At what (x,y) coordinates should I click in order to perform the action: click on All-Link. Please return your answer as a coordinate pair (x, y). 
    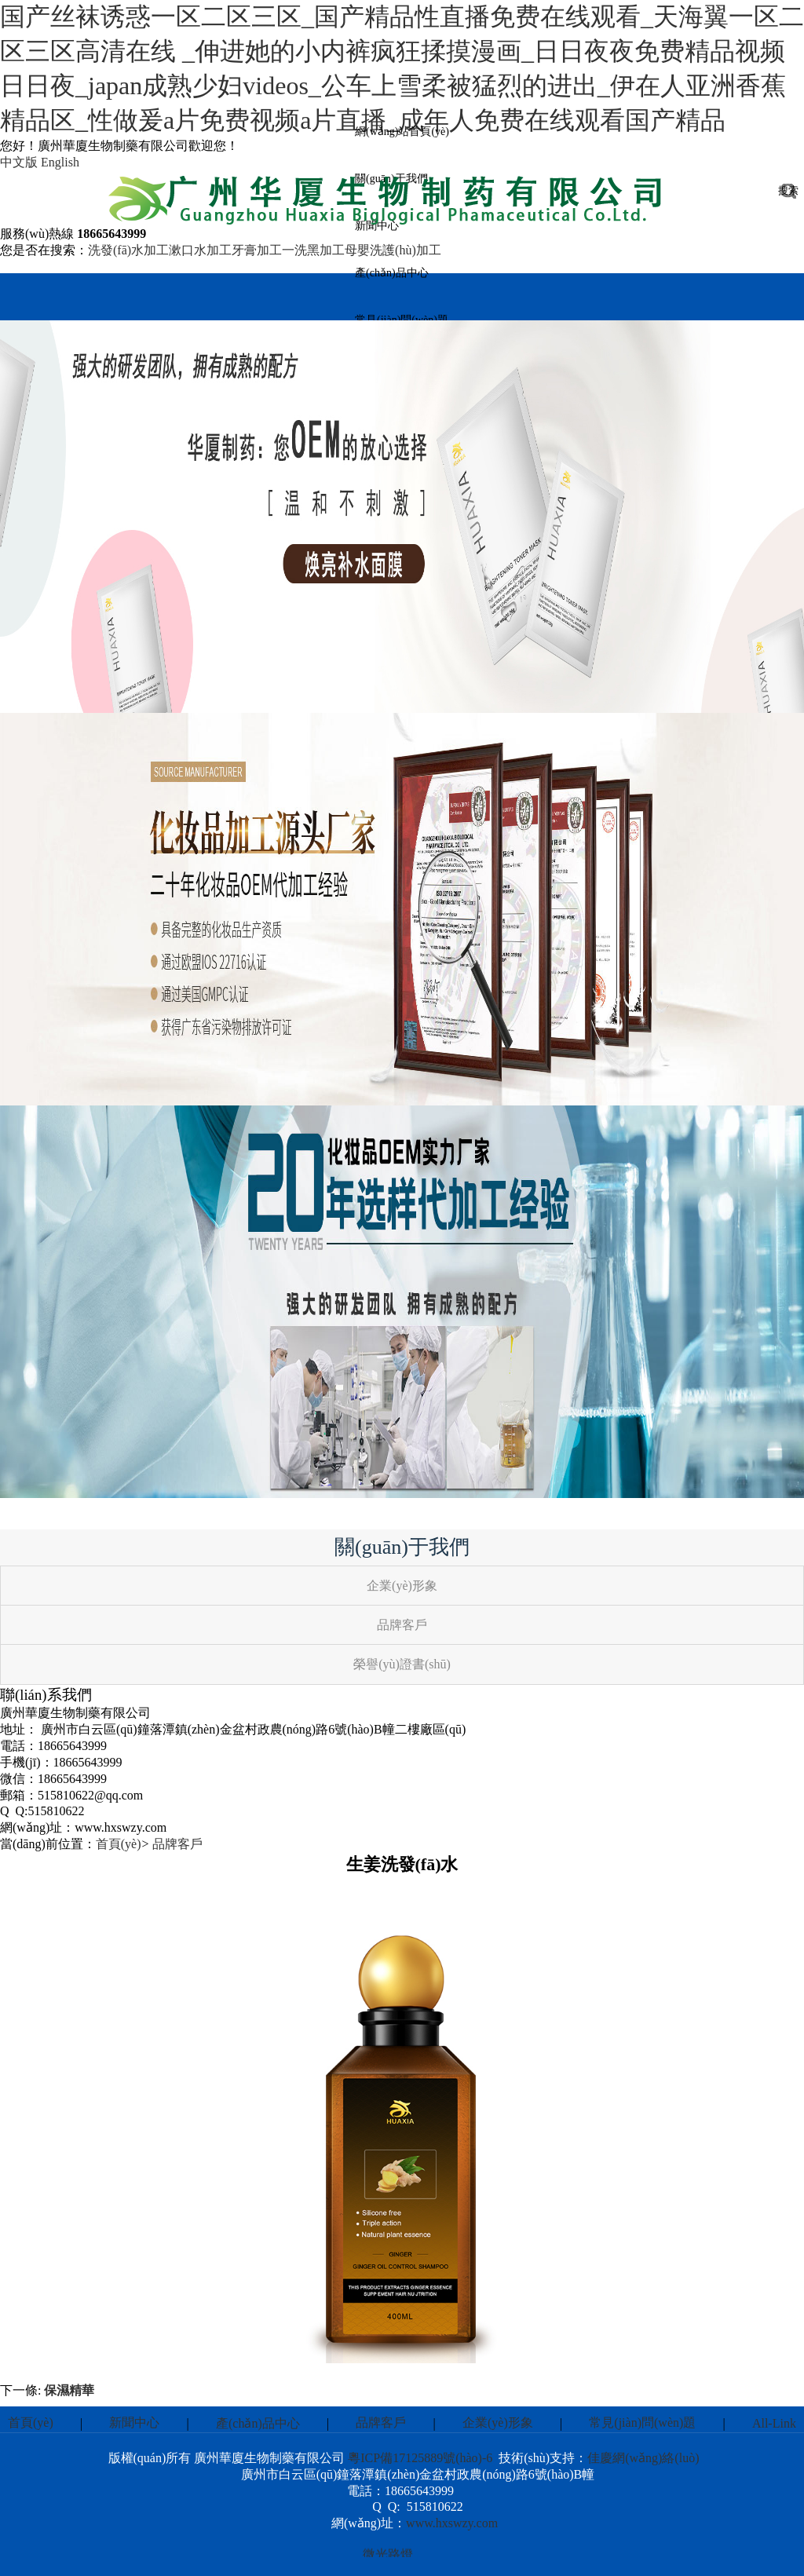
    Looking at the image, I should click on (774, 2423).